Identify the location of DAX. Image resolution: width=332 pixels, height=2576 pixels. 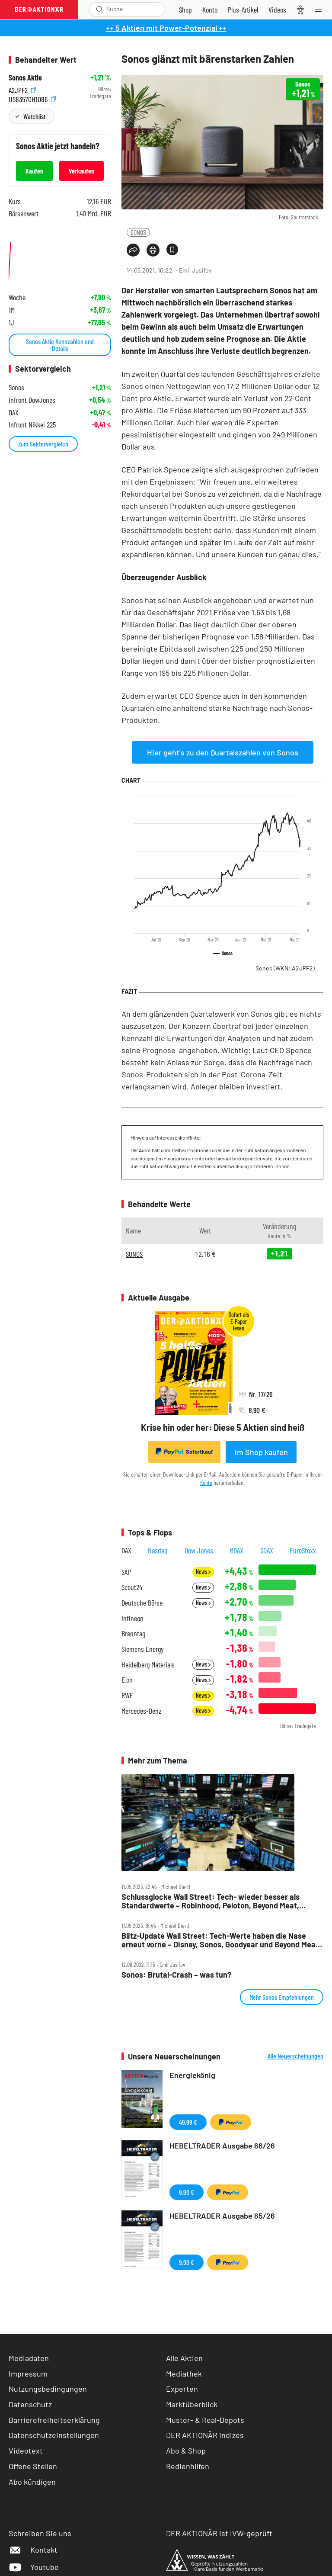
(126, 1550).